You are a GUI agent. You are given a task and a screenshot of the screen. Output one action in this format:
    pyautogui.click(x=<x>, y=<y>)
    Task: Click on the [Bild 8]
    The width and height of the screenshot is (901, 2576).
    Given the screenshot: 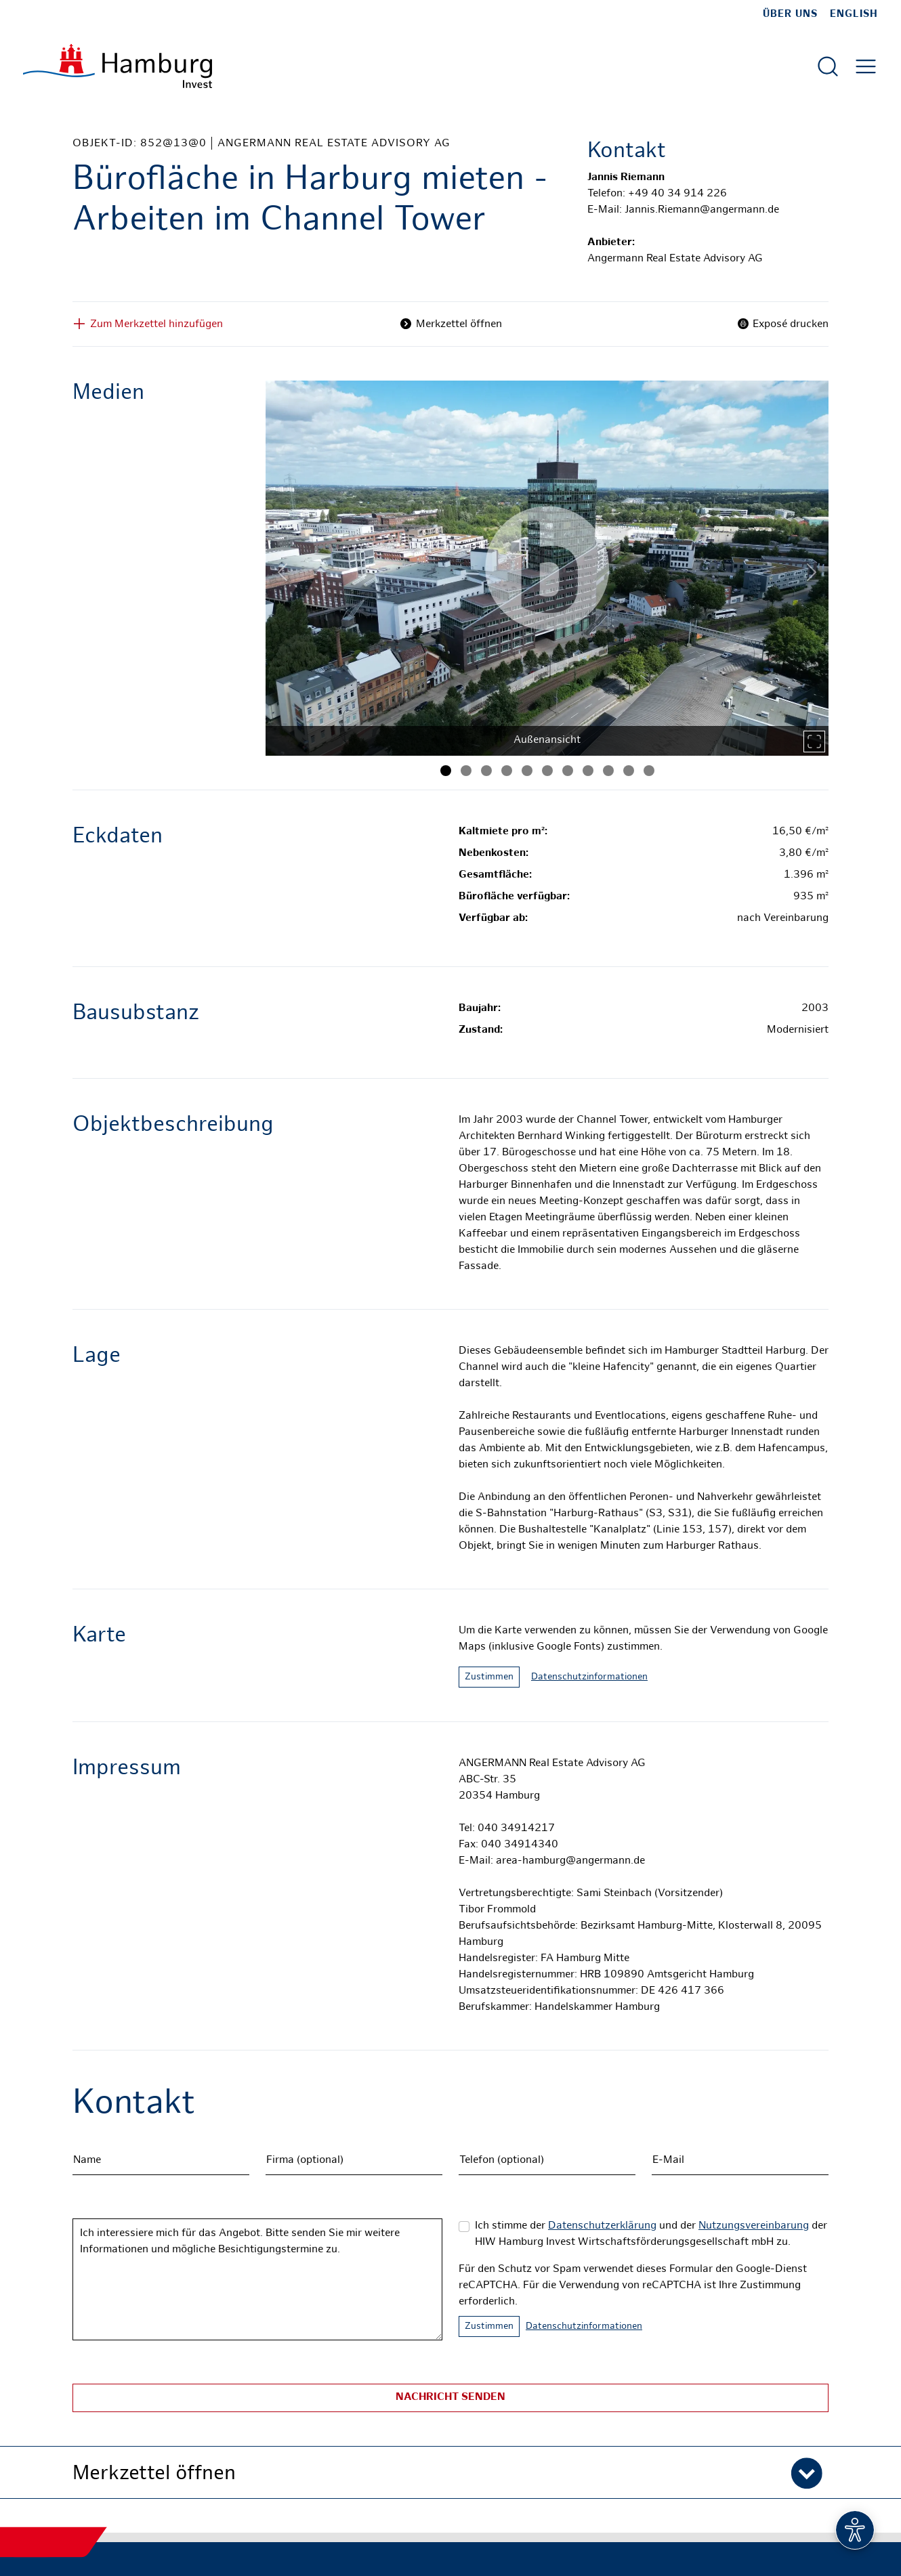 What is the action you would take?
    pyautogui.click(x=588, y=771)
    